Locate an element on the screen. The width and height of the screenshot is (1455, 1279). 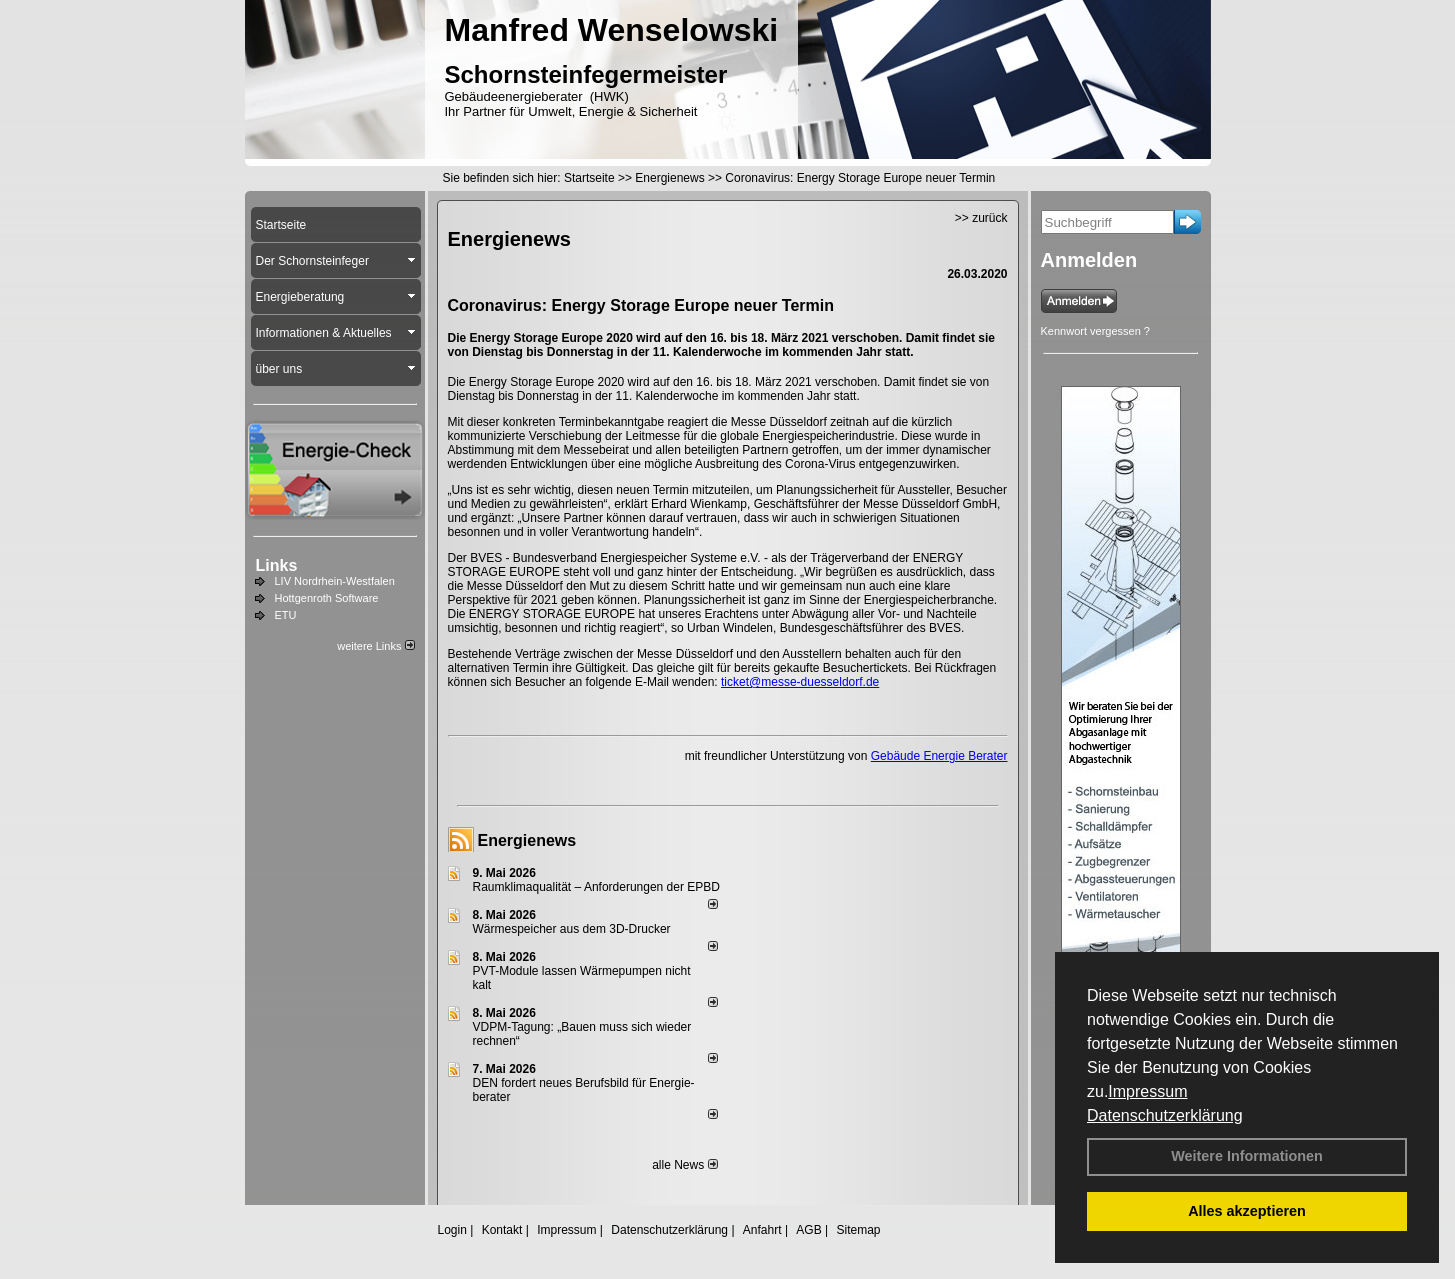
alle News is located at coordinates (684, 1165).